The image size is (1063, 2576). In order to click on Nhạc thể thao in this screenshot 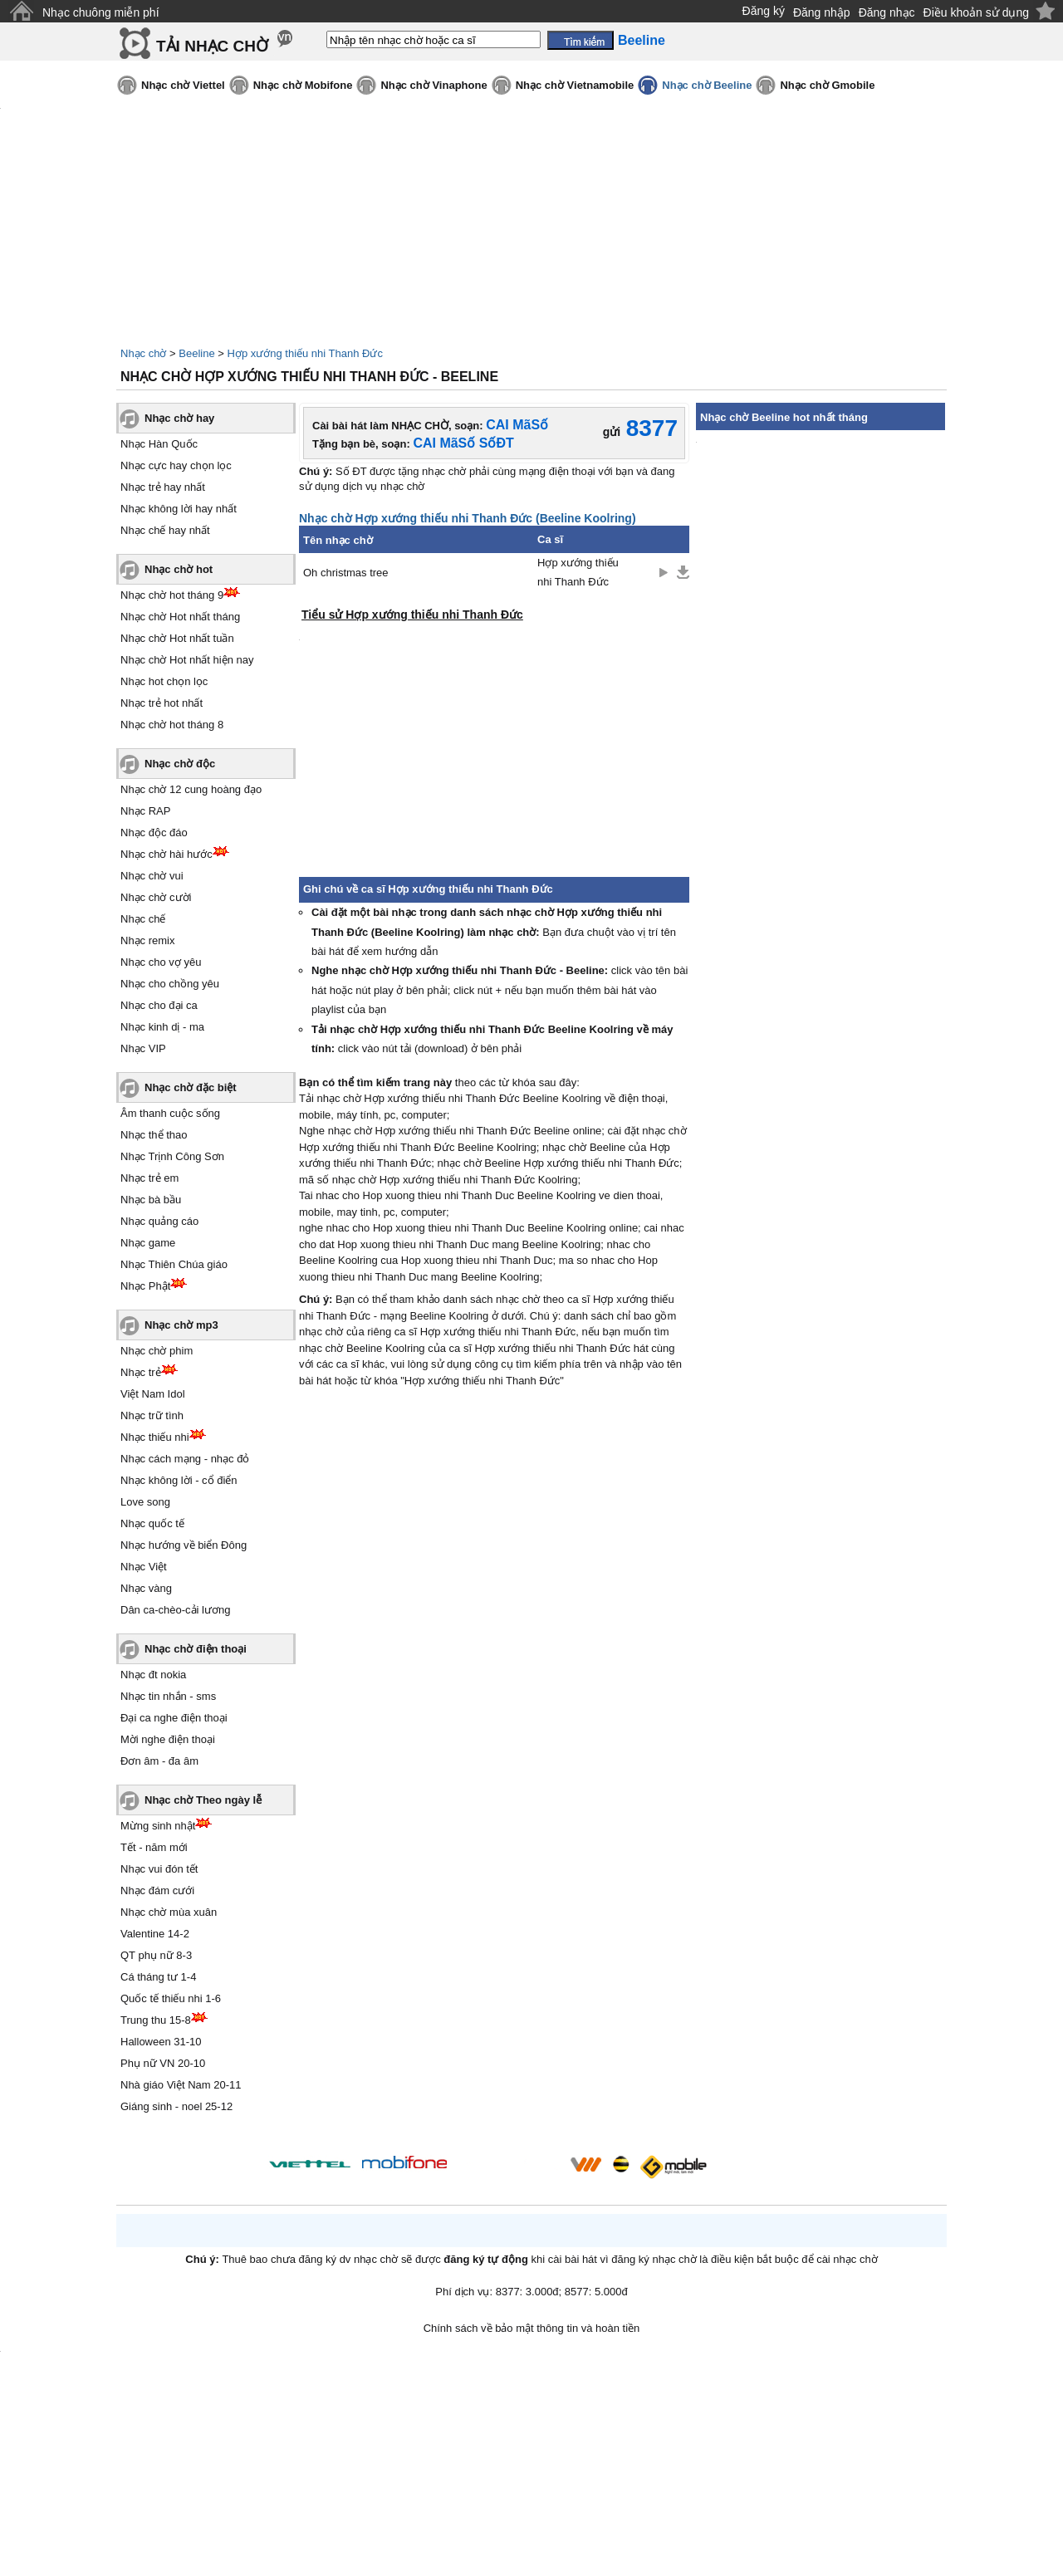, I will do `click(154, 1135)`.